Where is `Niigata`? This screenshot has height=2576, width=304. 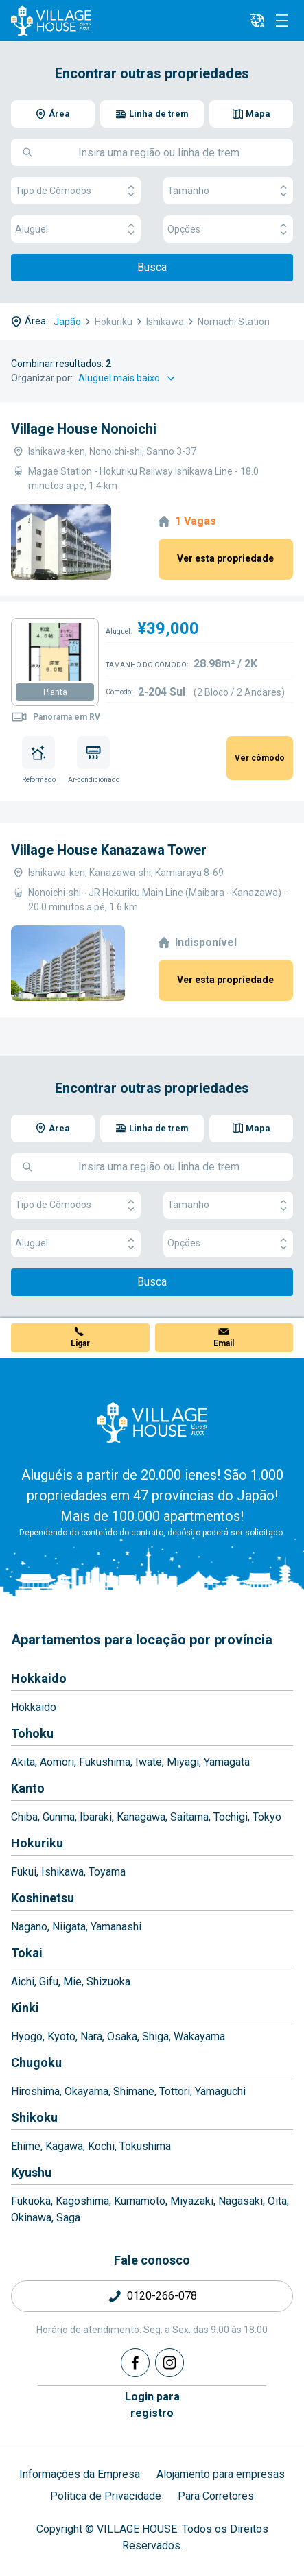
Niigata is located at coordinates (69, 1926).